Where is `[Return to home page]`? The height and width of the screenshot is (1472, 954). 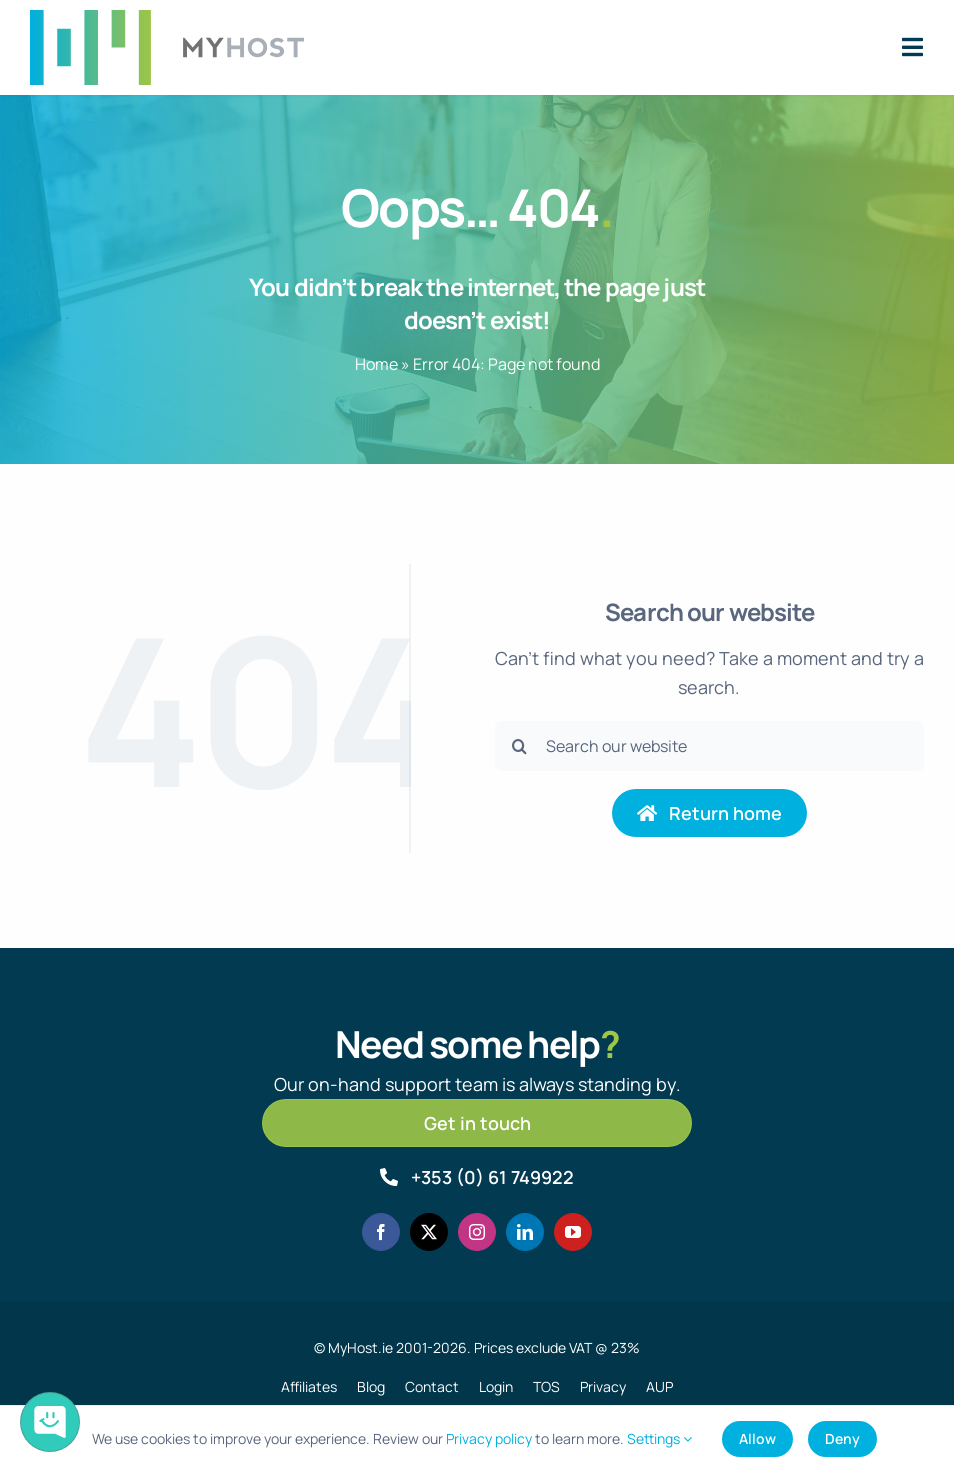 [Return to home page] is located at coordinates (710, 813).